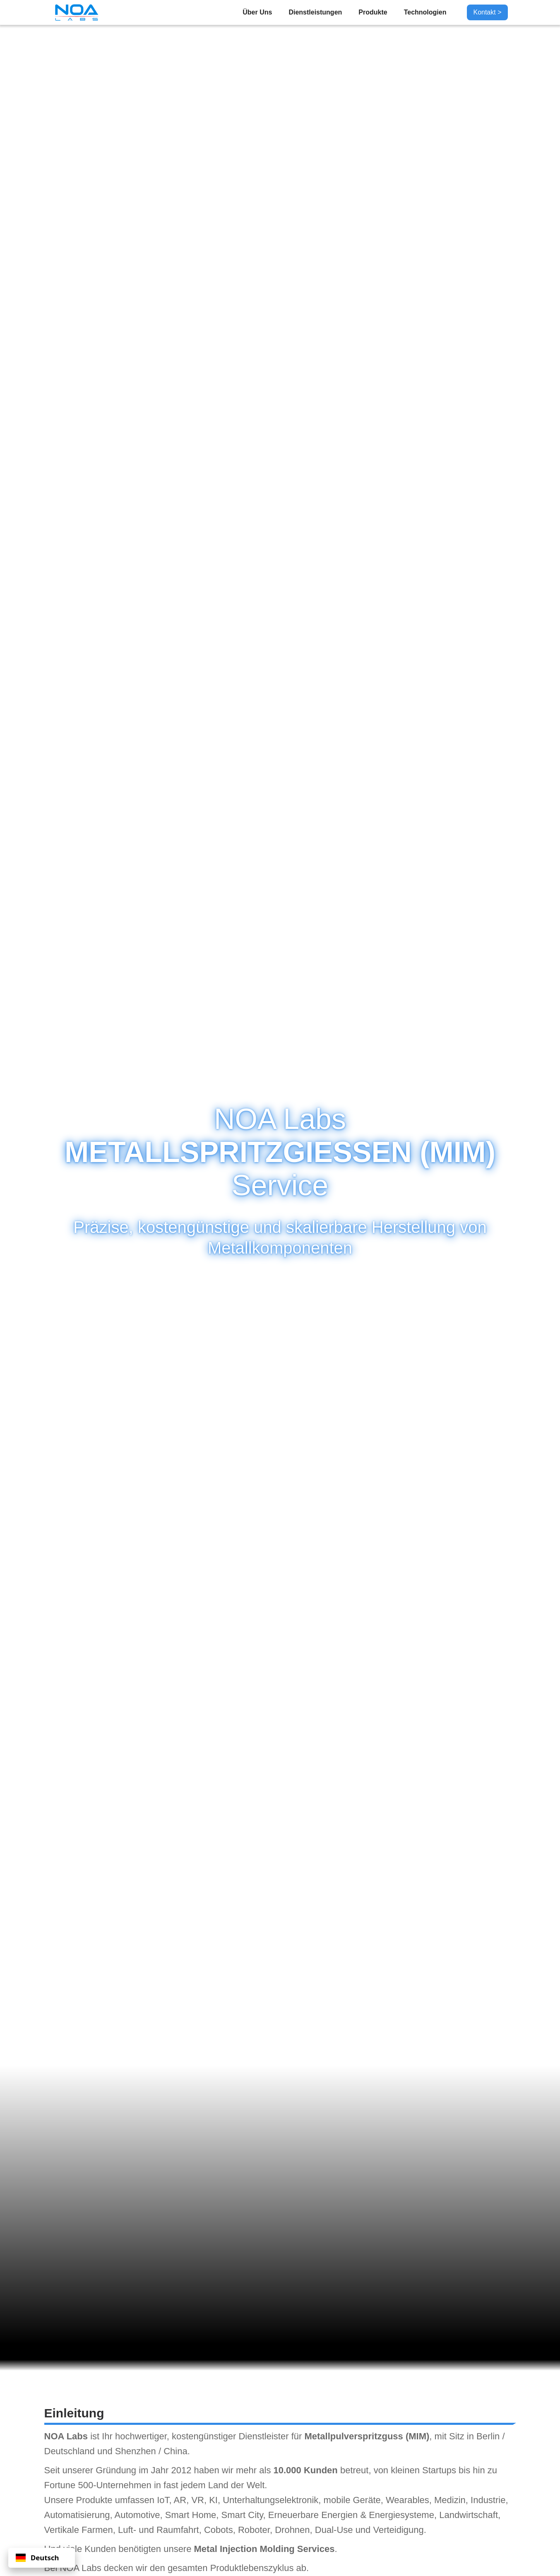 The width and height of the screenshot is (560, 2576). Describe the element at coordinates (488, 2500) in the screenshot. I see `Industrie` at that location.